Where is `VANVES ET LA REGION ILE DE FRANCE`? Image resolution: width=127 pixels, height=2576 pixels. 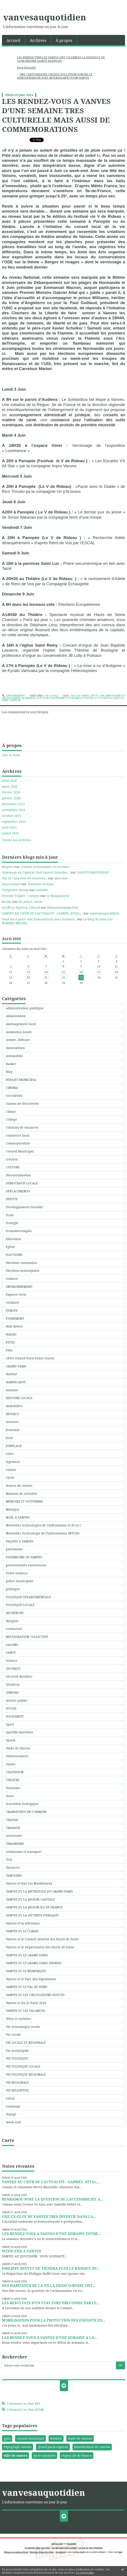
VANVES ET LA REGION ILE DE FRANCE is located at coordinates (34, 1907).